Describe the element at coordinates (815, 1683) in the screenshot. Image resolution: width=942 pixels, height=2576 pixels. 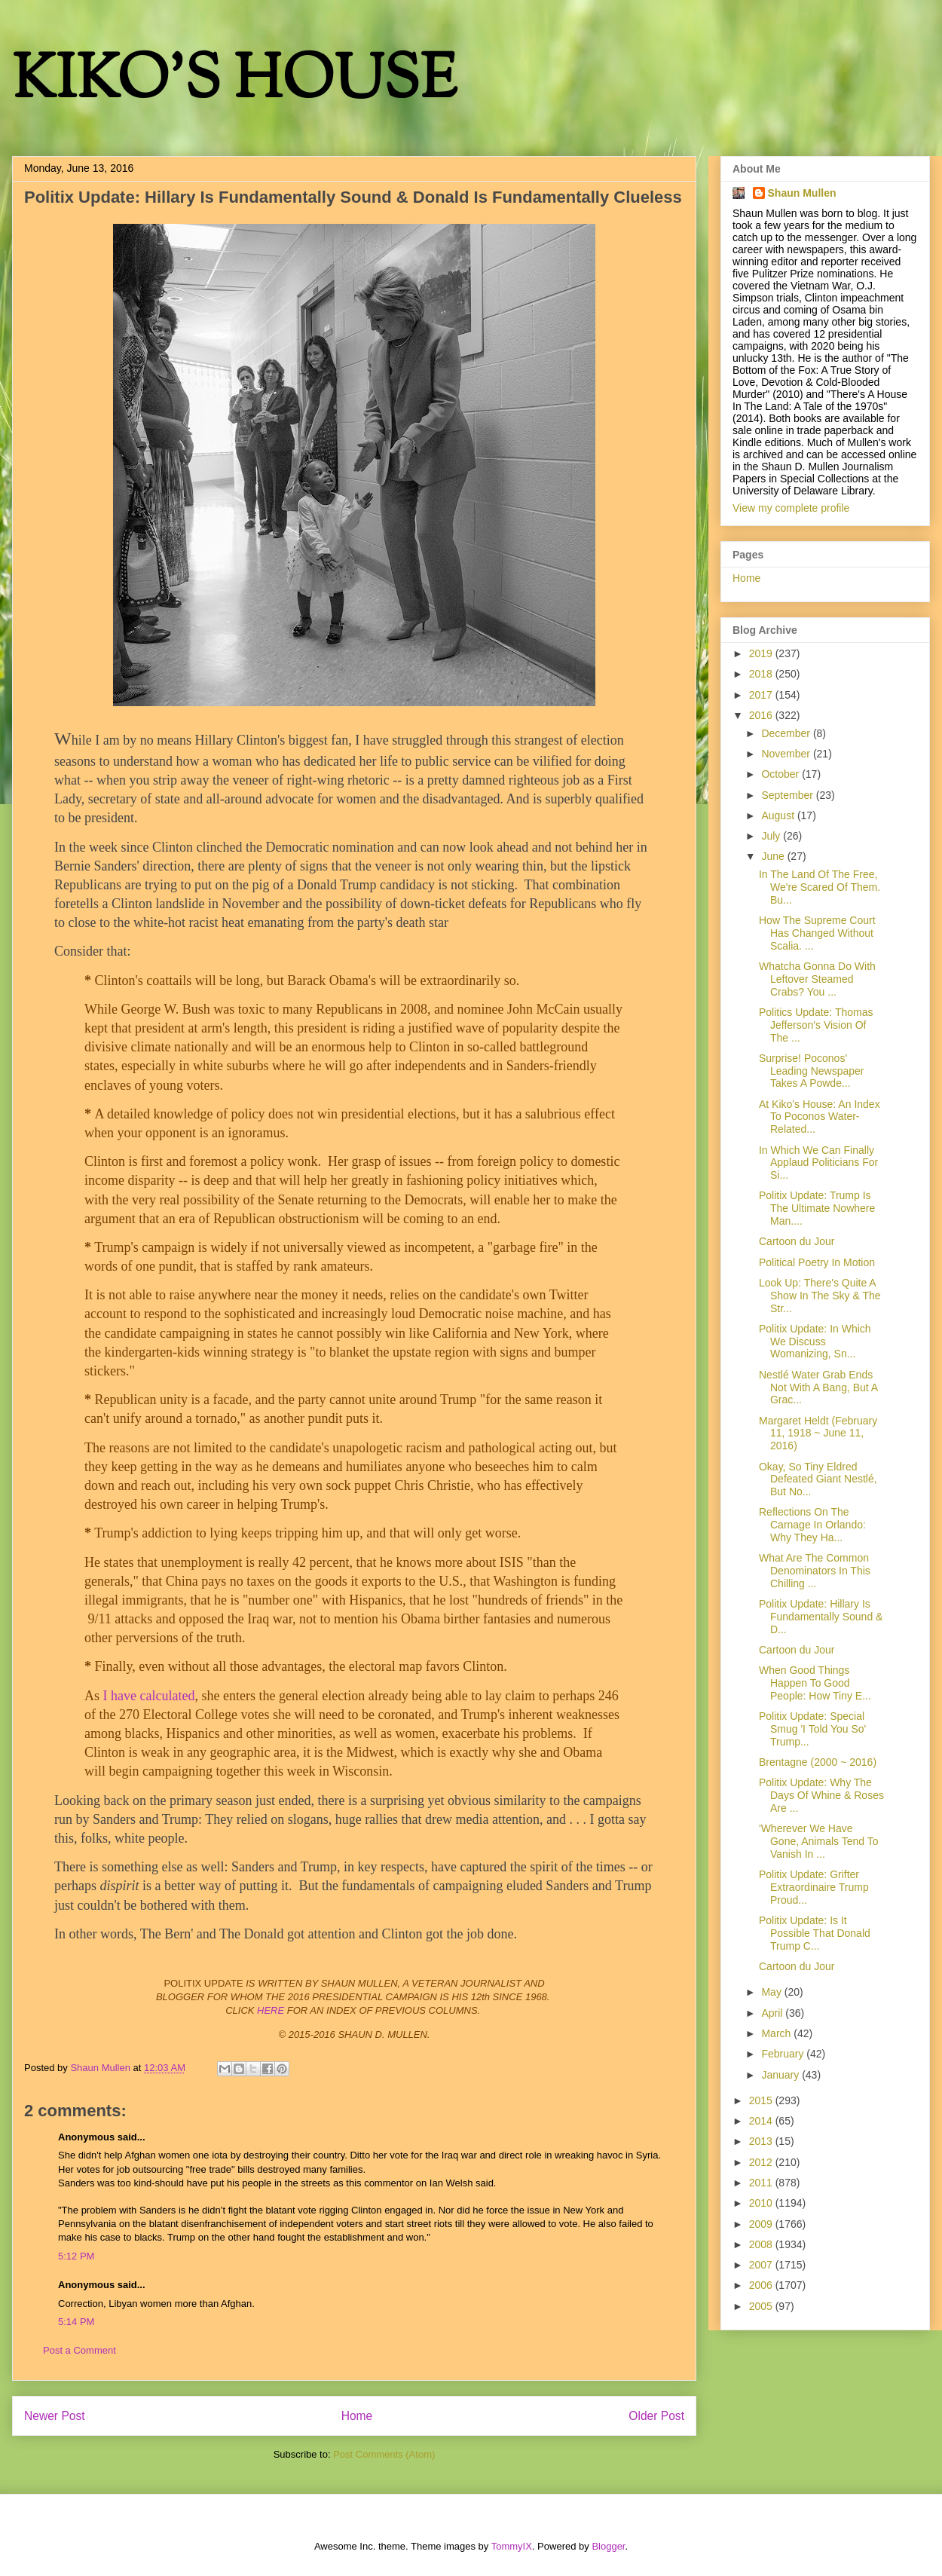
I see `When Good Things Happen To Good People: How Tiny E...` at that location.